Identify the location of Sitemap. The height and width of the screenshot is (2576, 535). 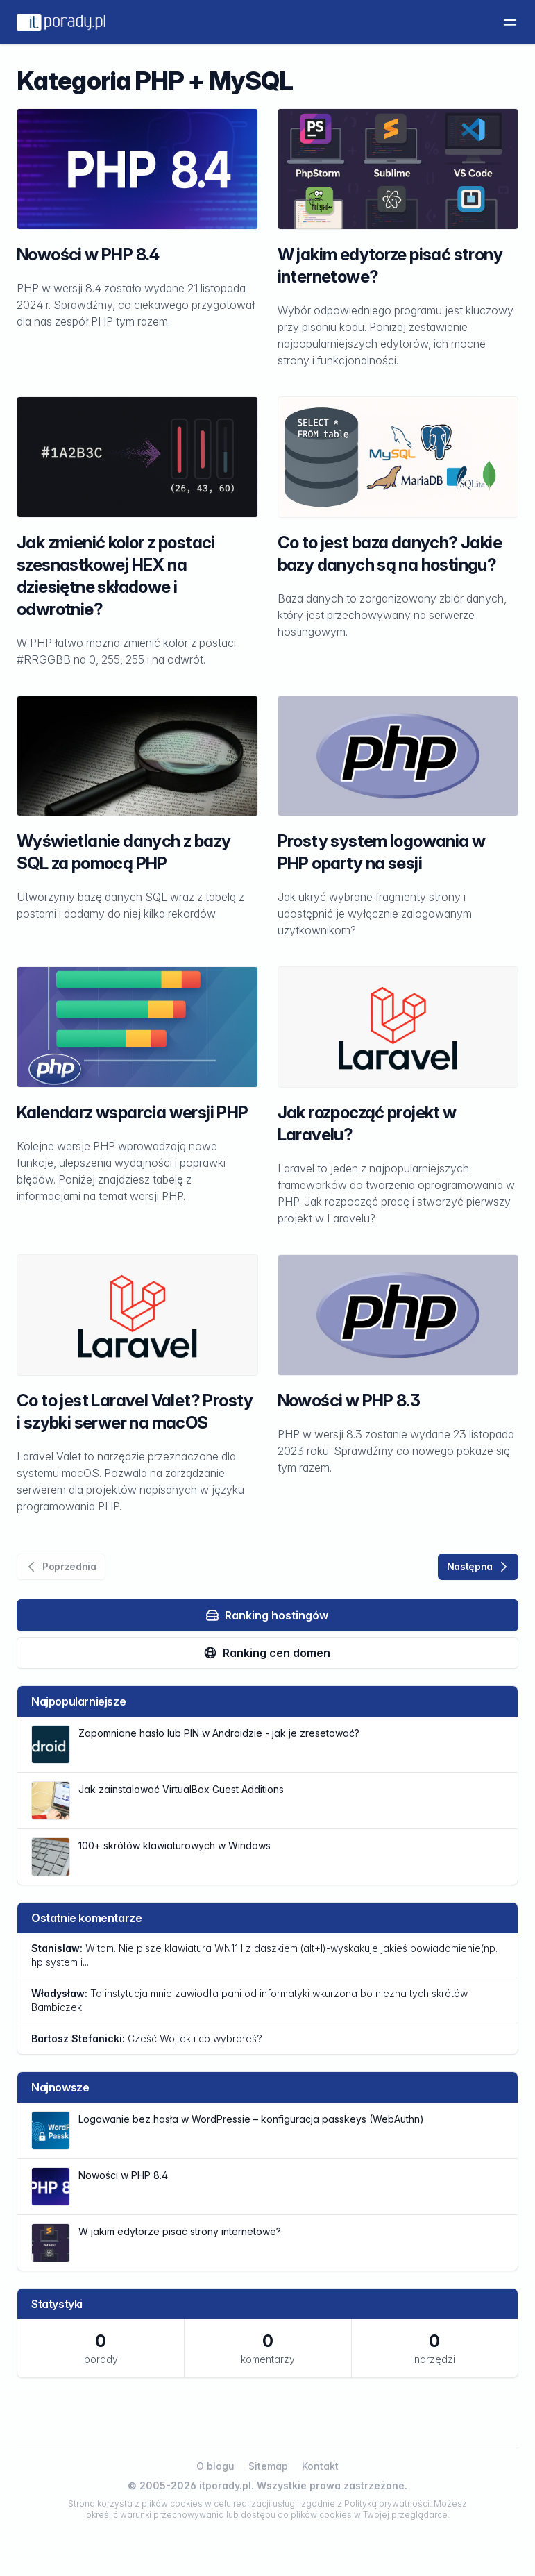
(268, 2466).